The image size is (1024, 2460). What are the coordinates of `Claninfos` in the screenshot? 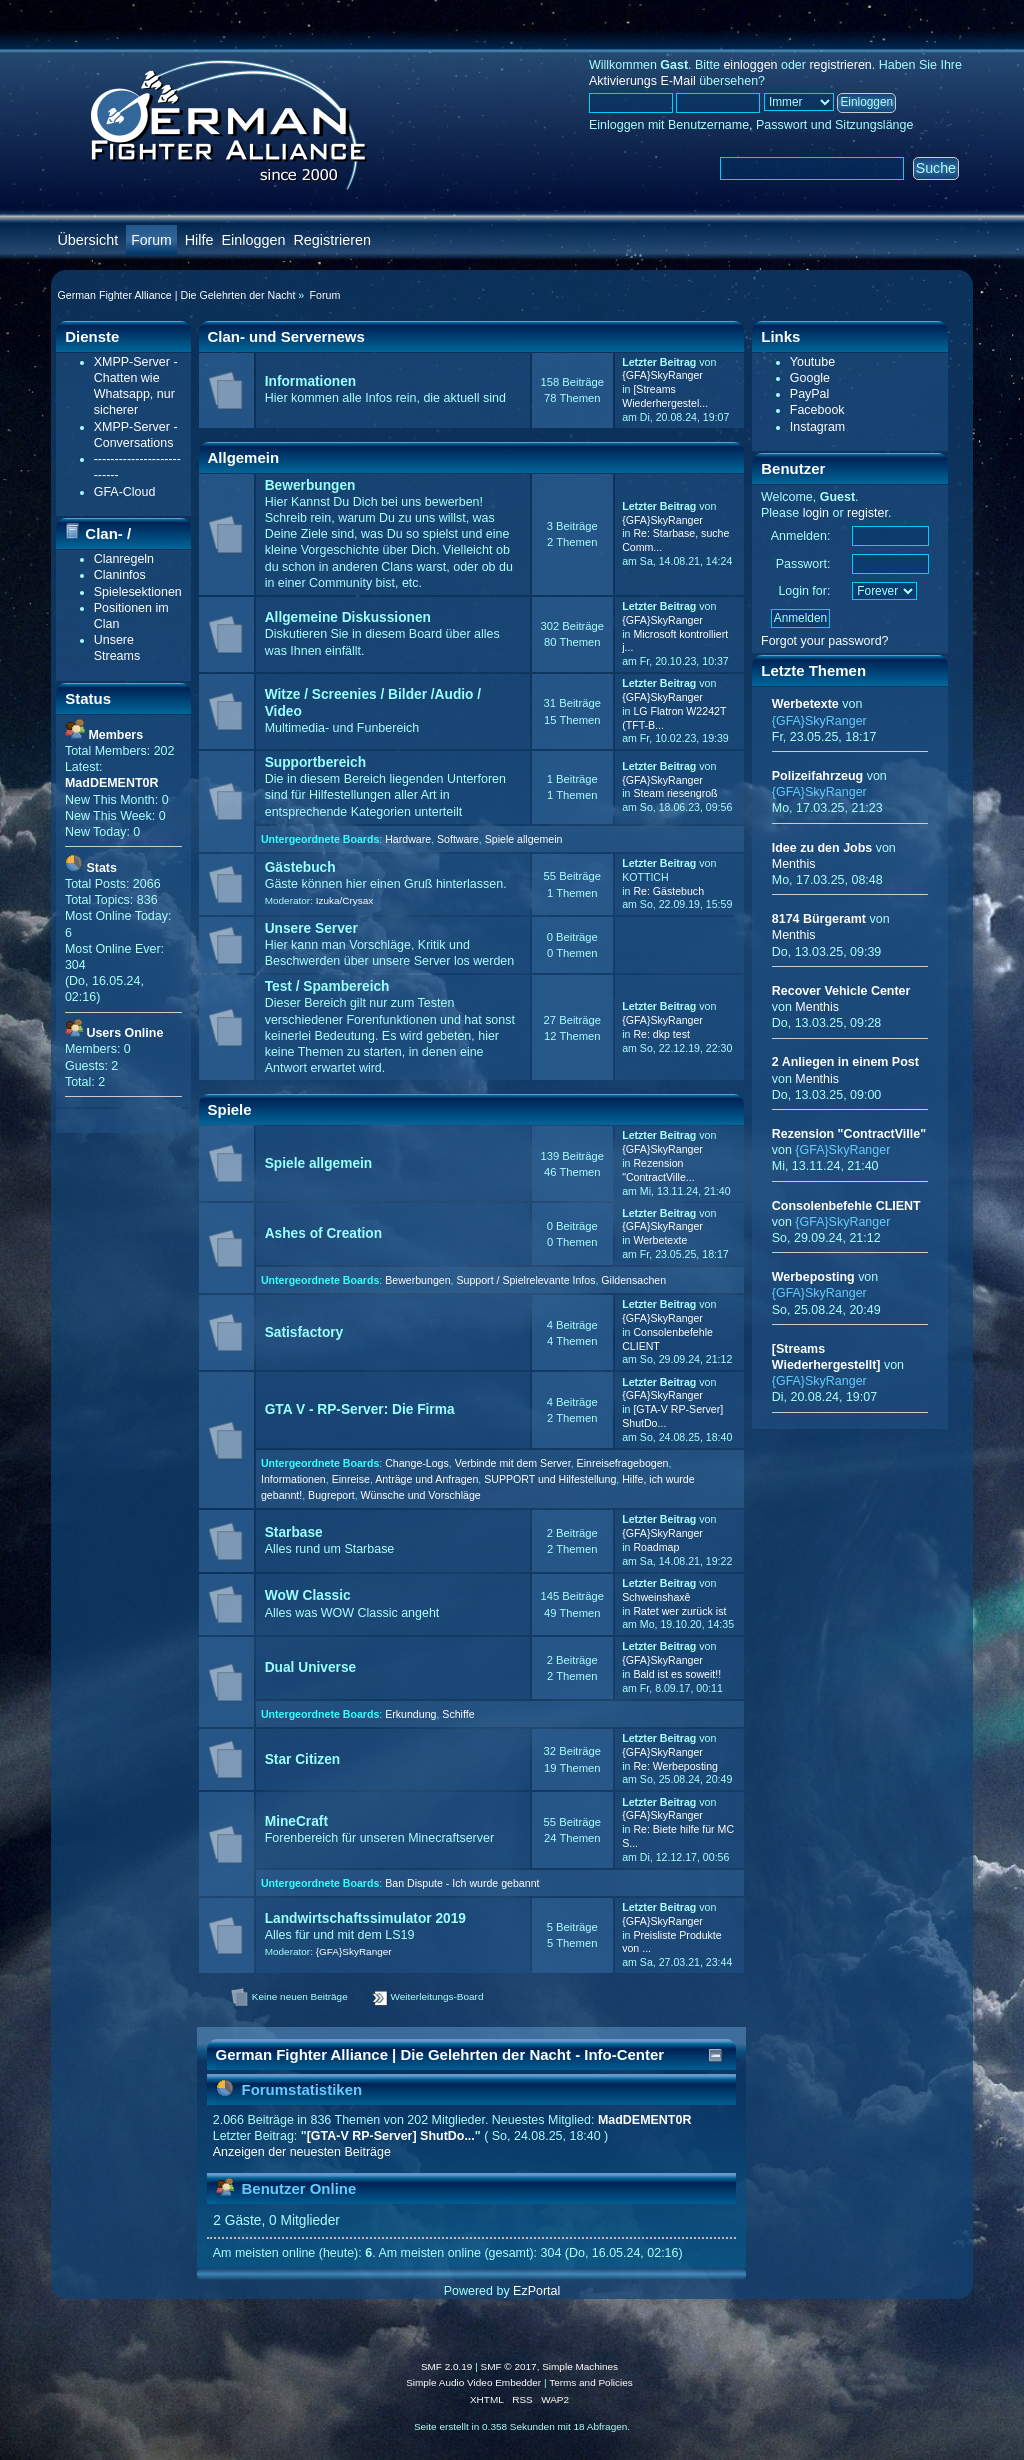 It's located at (120, 575).